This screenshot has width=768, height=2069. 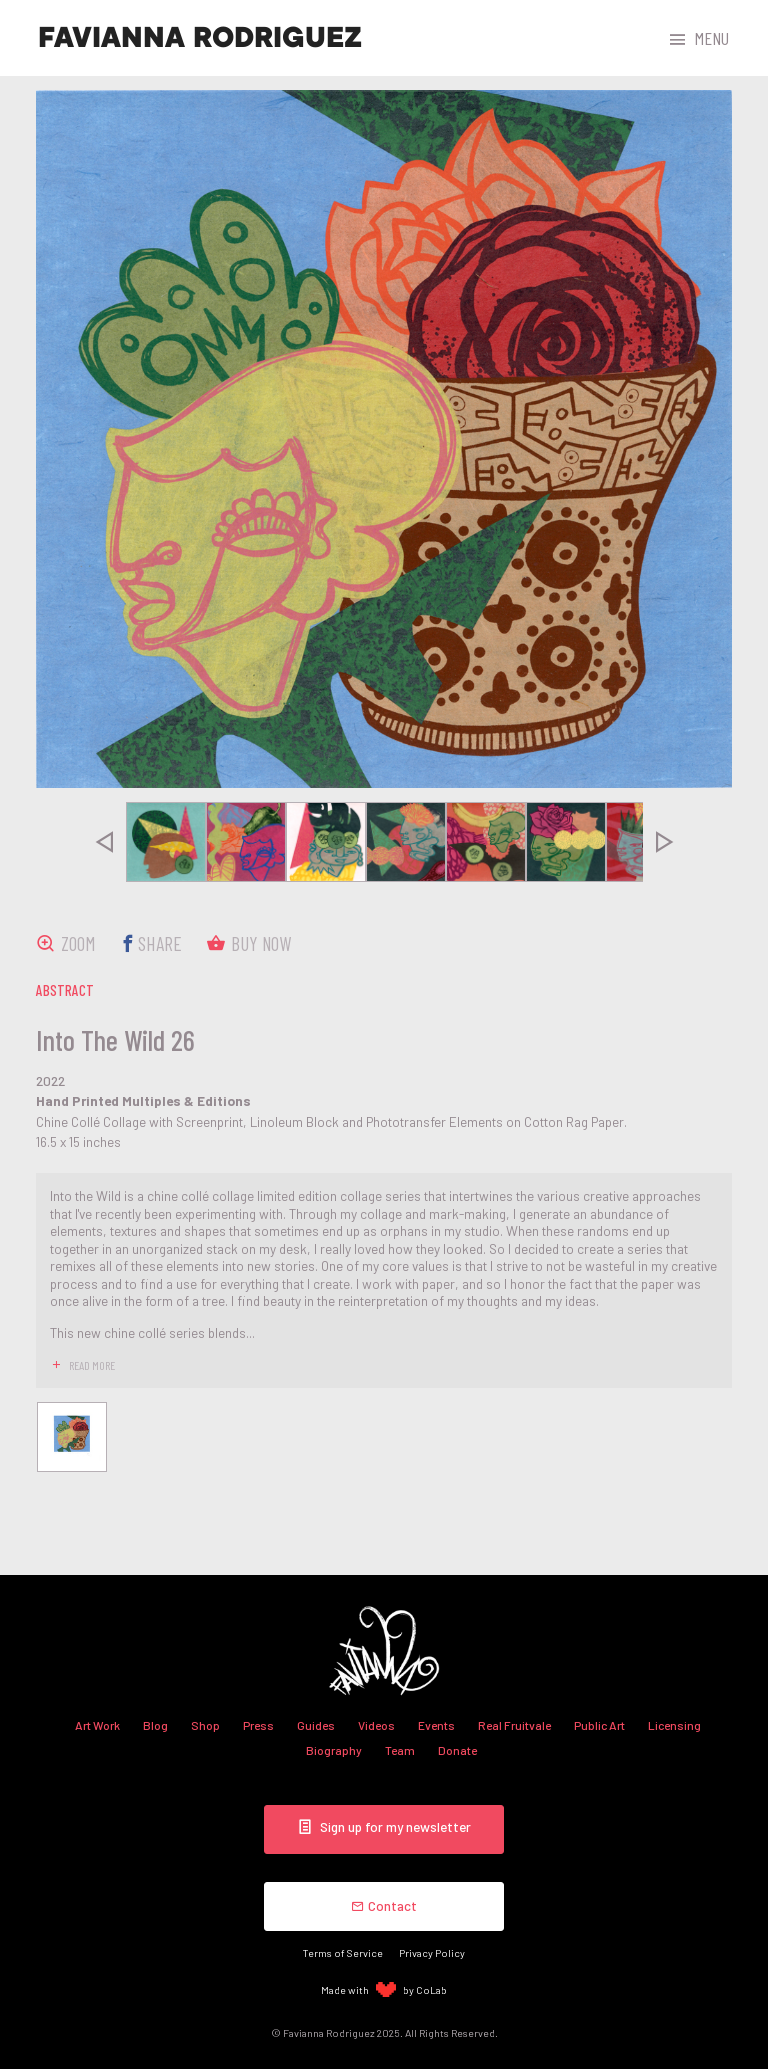 What do you see at coordinates (334, 1750) in the screenshot?
I see `Biography` at bounding box center [334, 1750].